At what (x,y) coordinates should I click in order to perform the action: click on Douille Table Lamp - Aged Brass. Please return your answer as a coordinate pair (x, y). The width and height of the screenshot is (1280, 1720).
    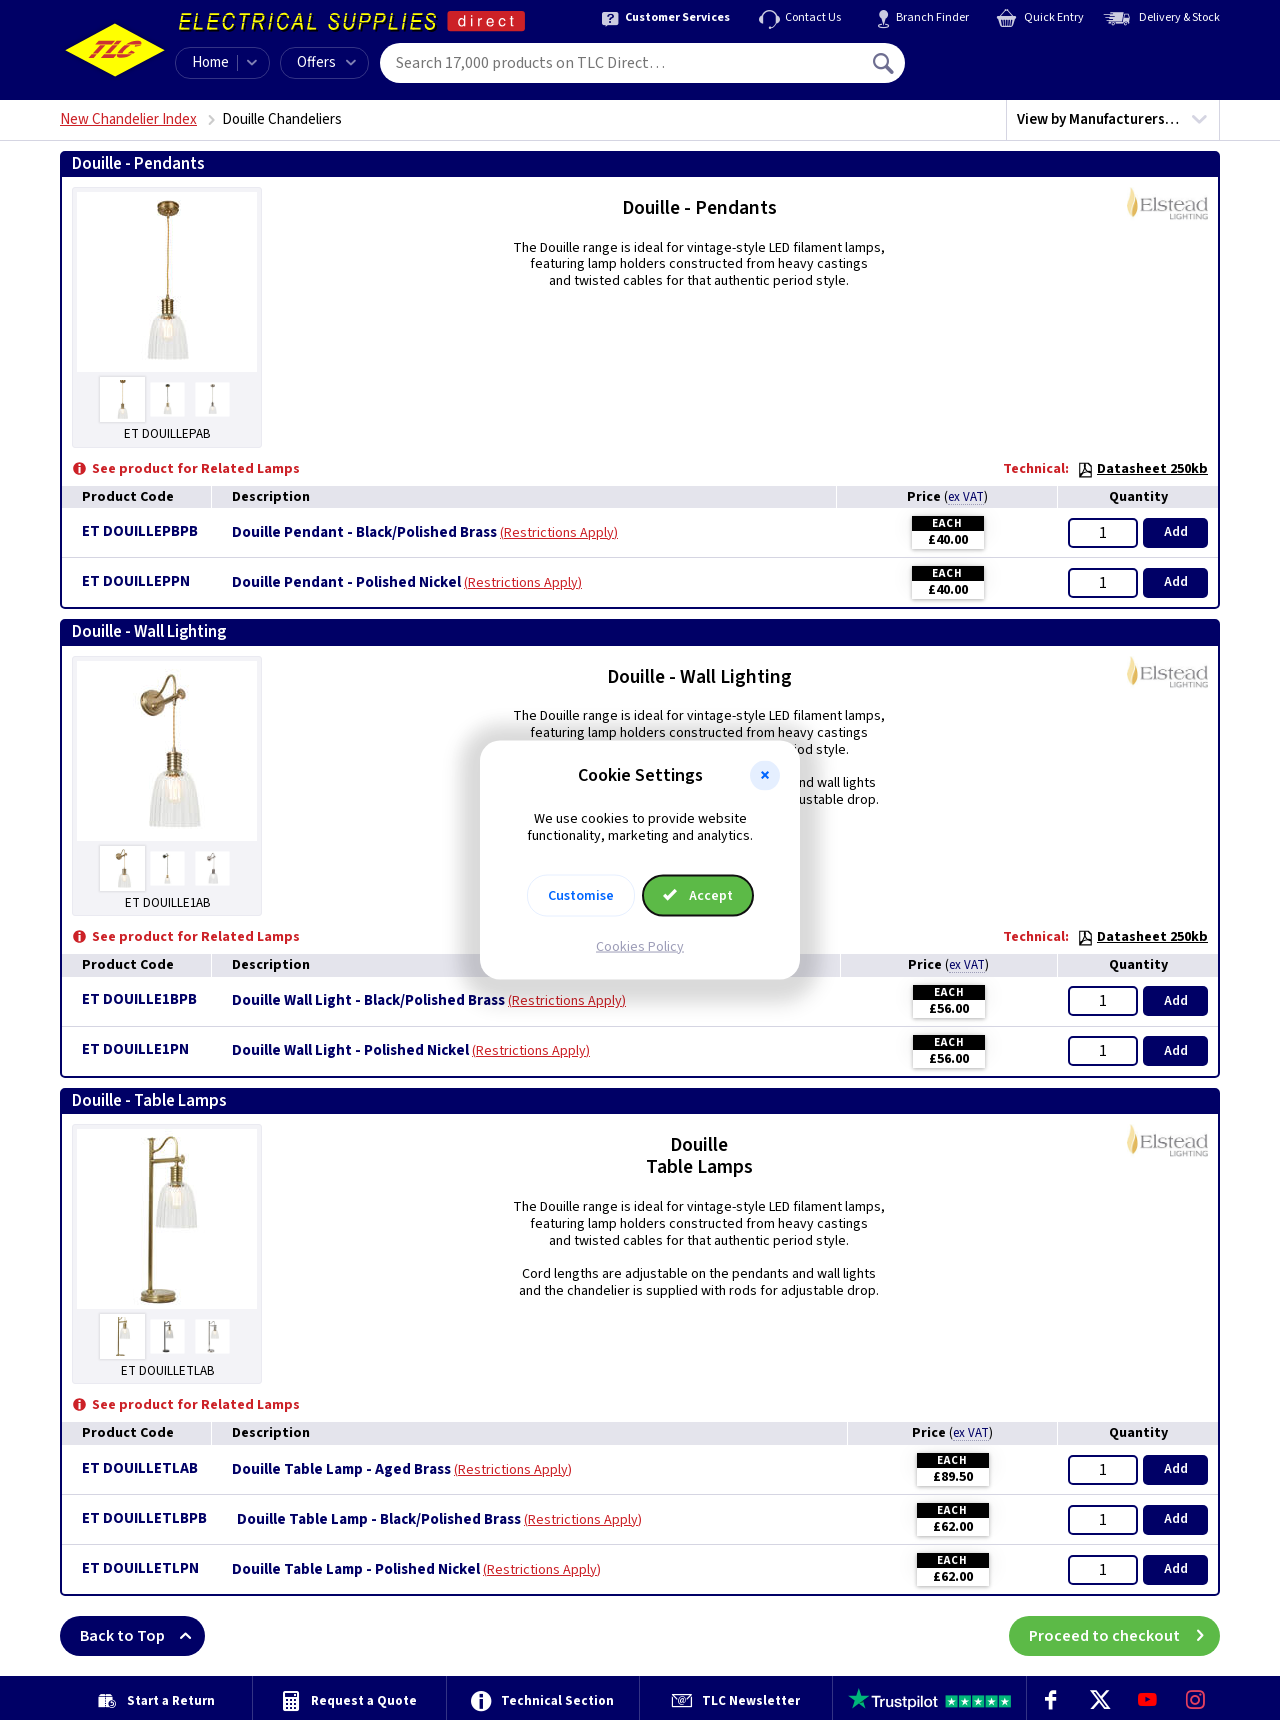
    Looking at the image, I should click on (341, 1470).